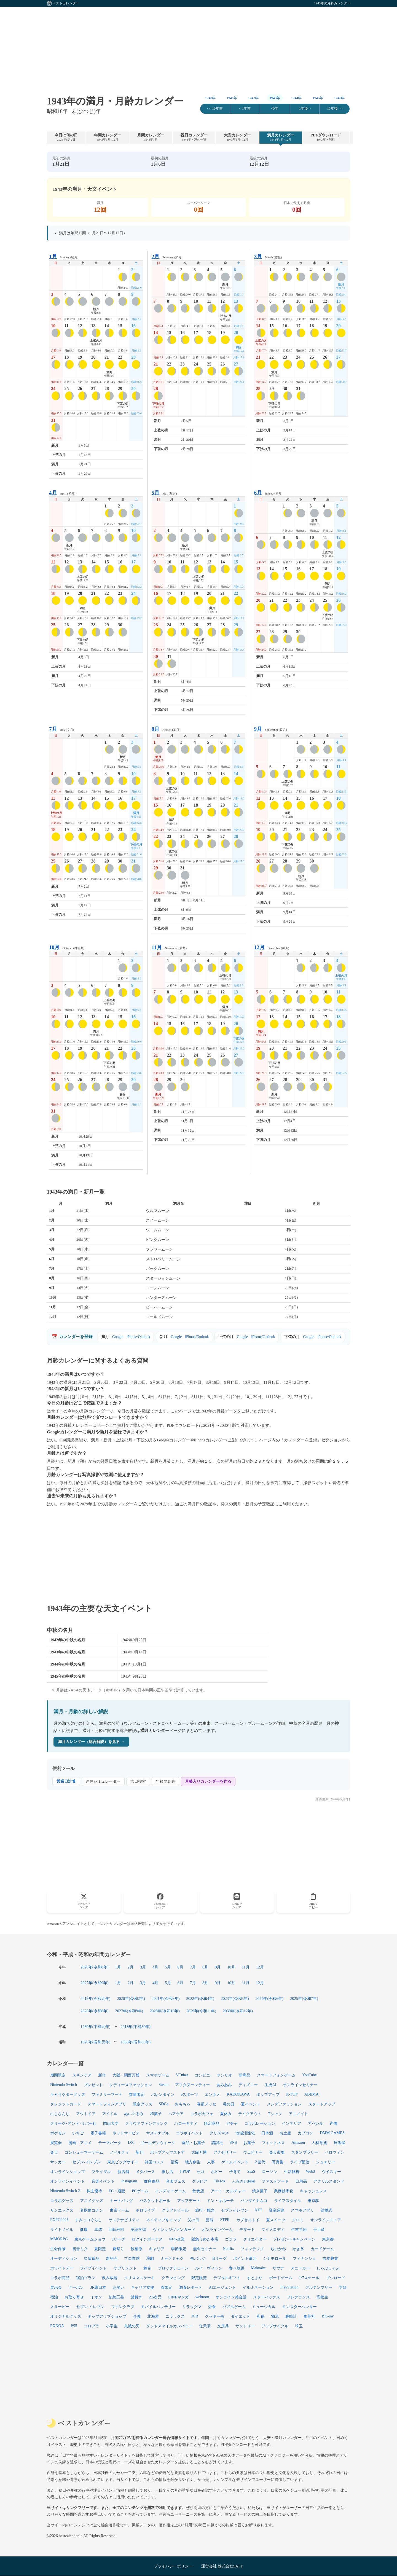 This screenshot has width=397, height=2576. I want to click on グッドスマイルカンパニー, so click(169, 2326).